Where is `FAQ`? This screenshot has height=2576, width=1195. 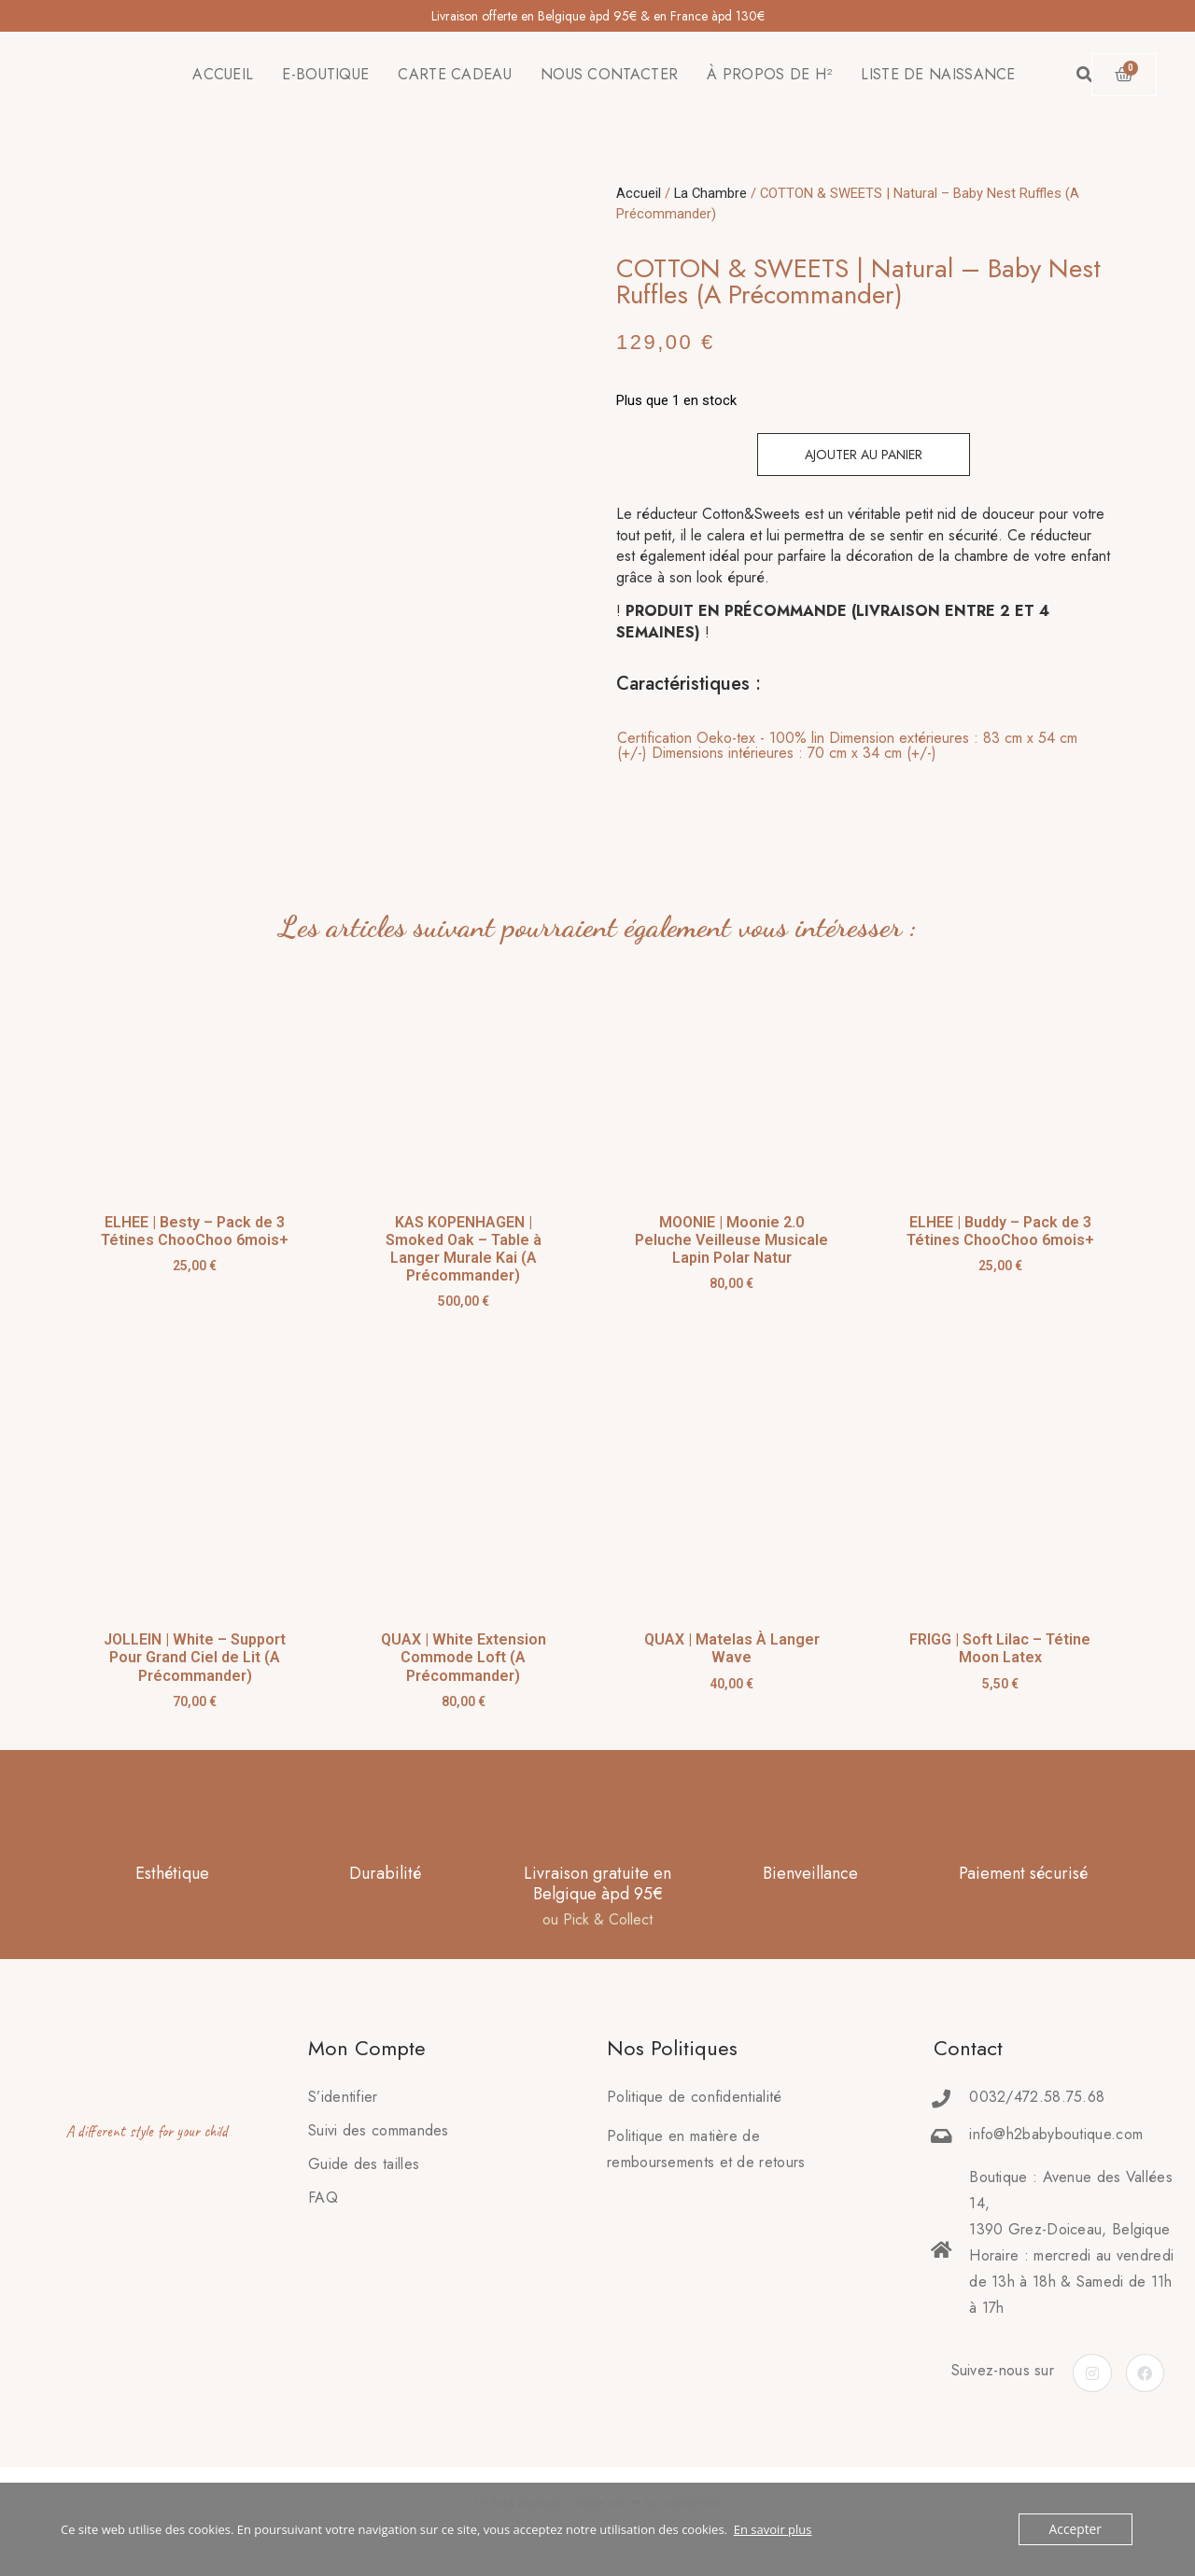 FAQ is located at coordinates (323, 2202).